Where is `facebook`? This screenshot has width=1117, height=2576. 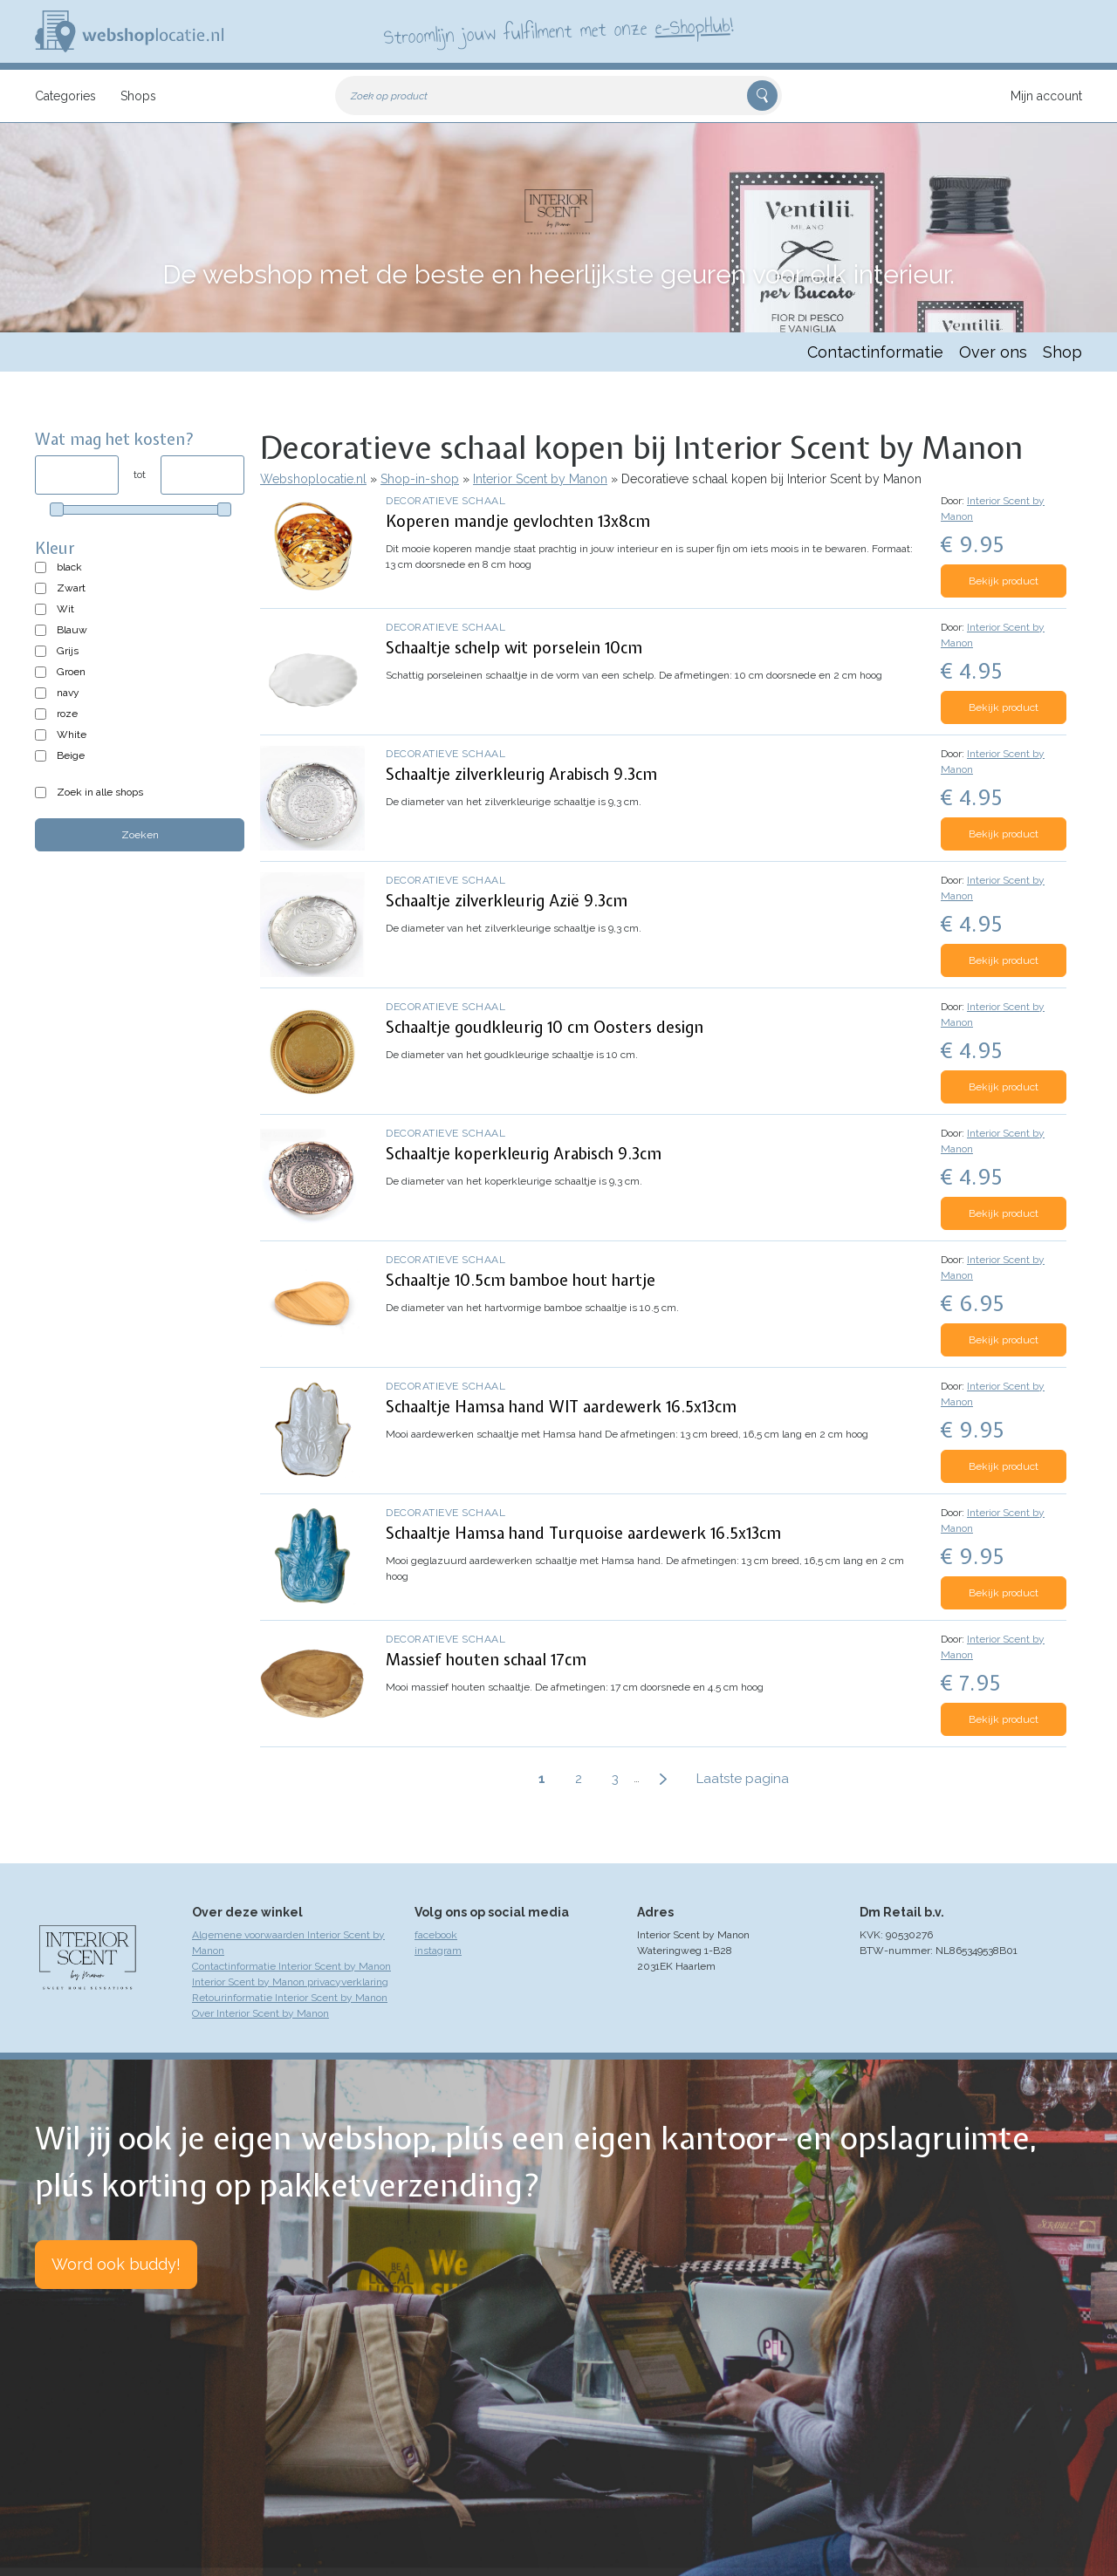 facebook is located at coordinates (436, 1935).